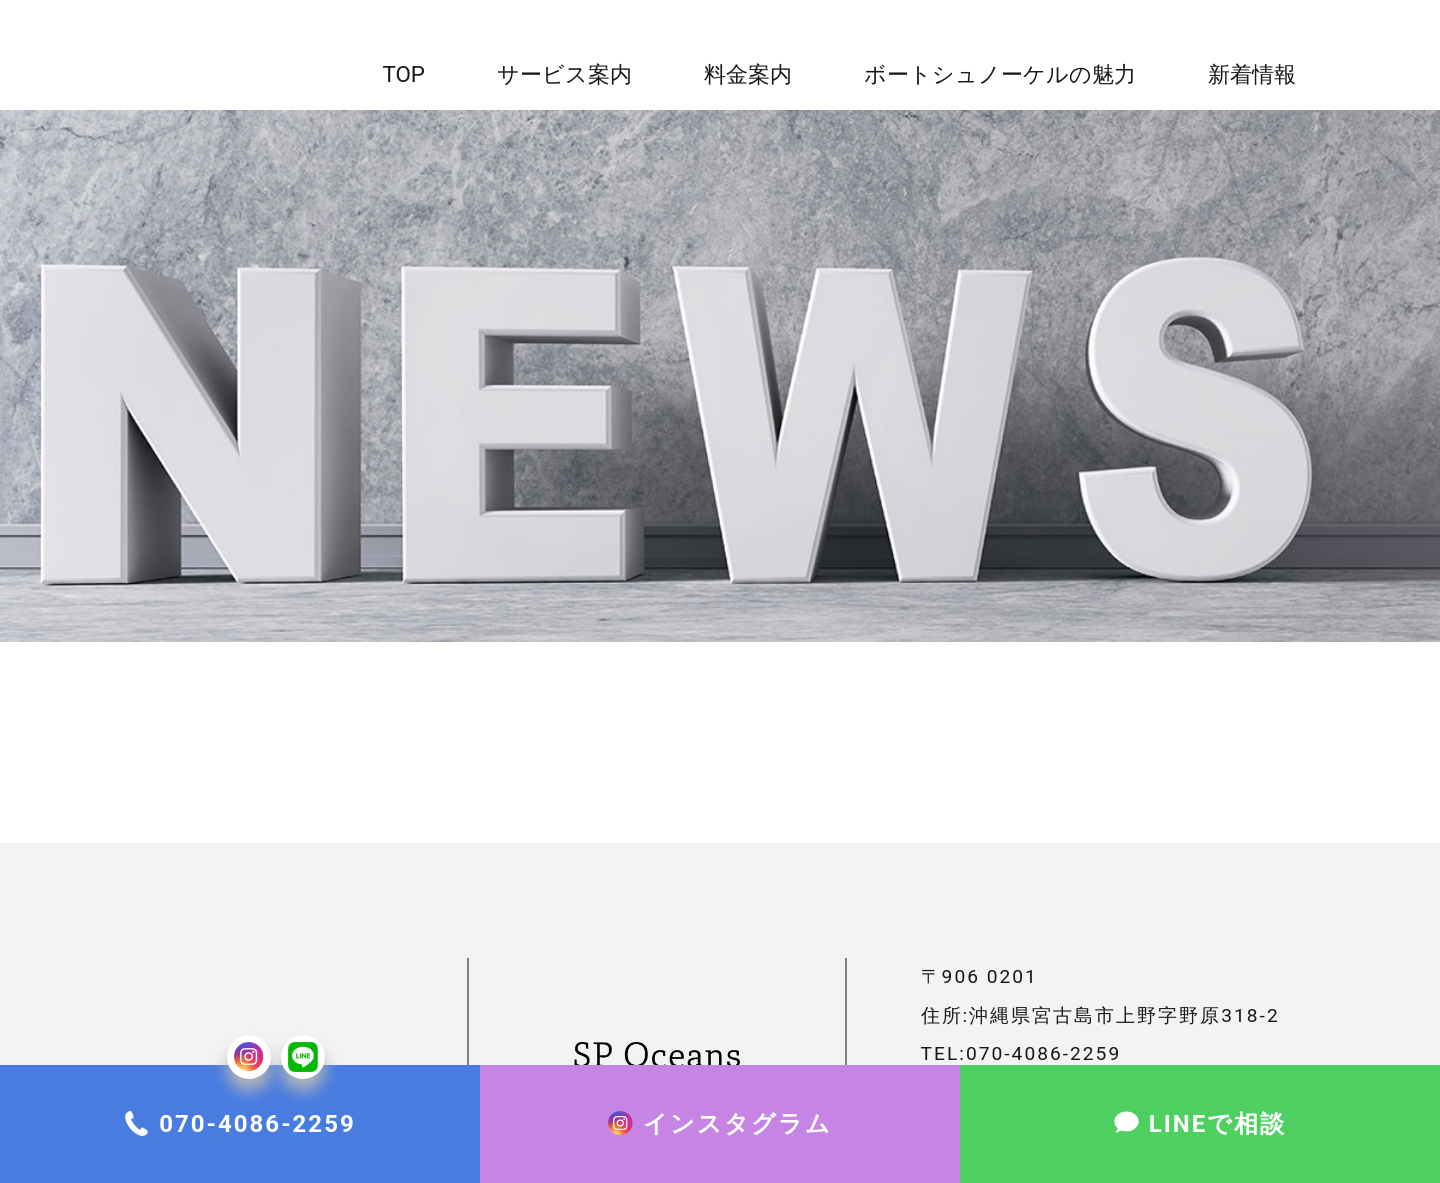 The image size is (1440, 1183). Describe the element at coordinates (748, 74) in the screenshot. I see `料金案内` at that location.